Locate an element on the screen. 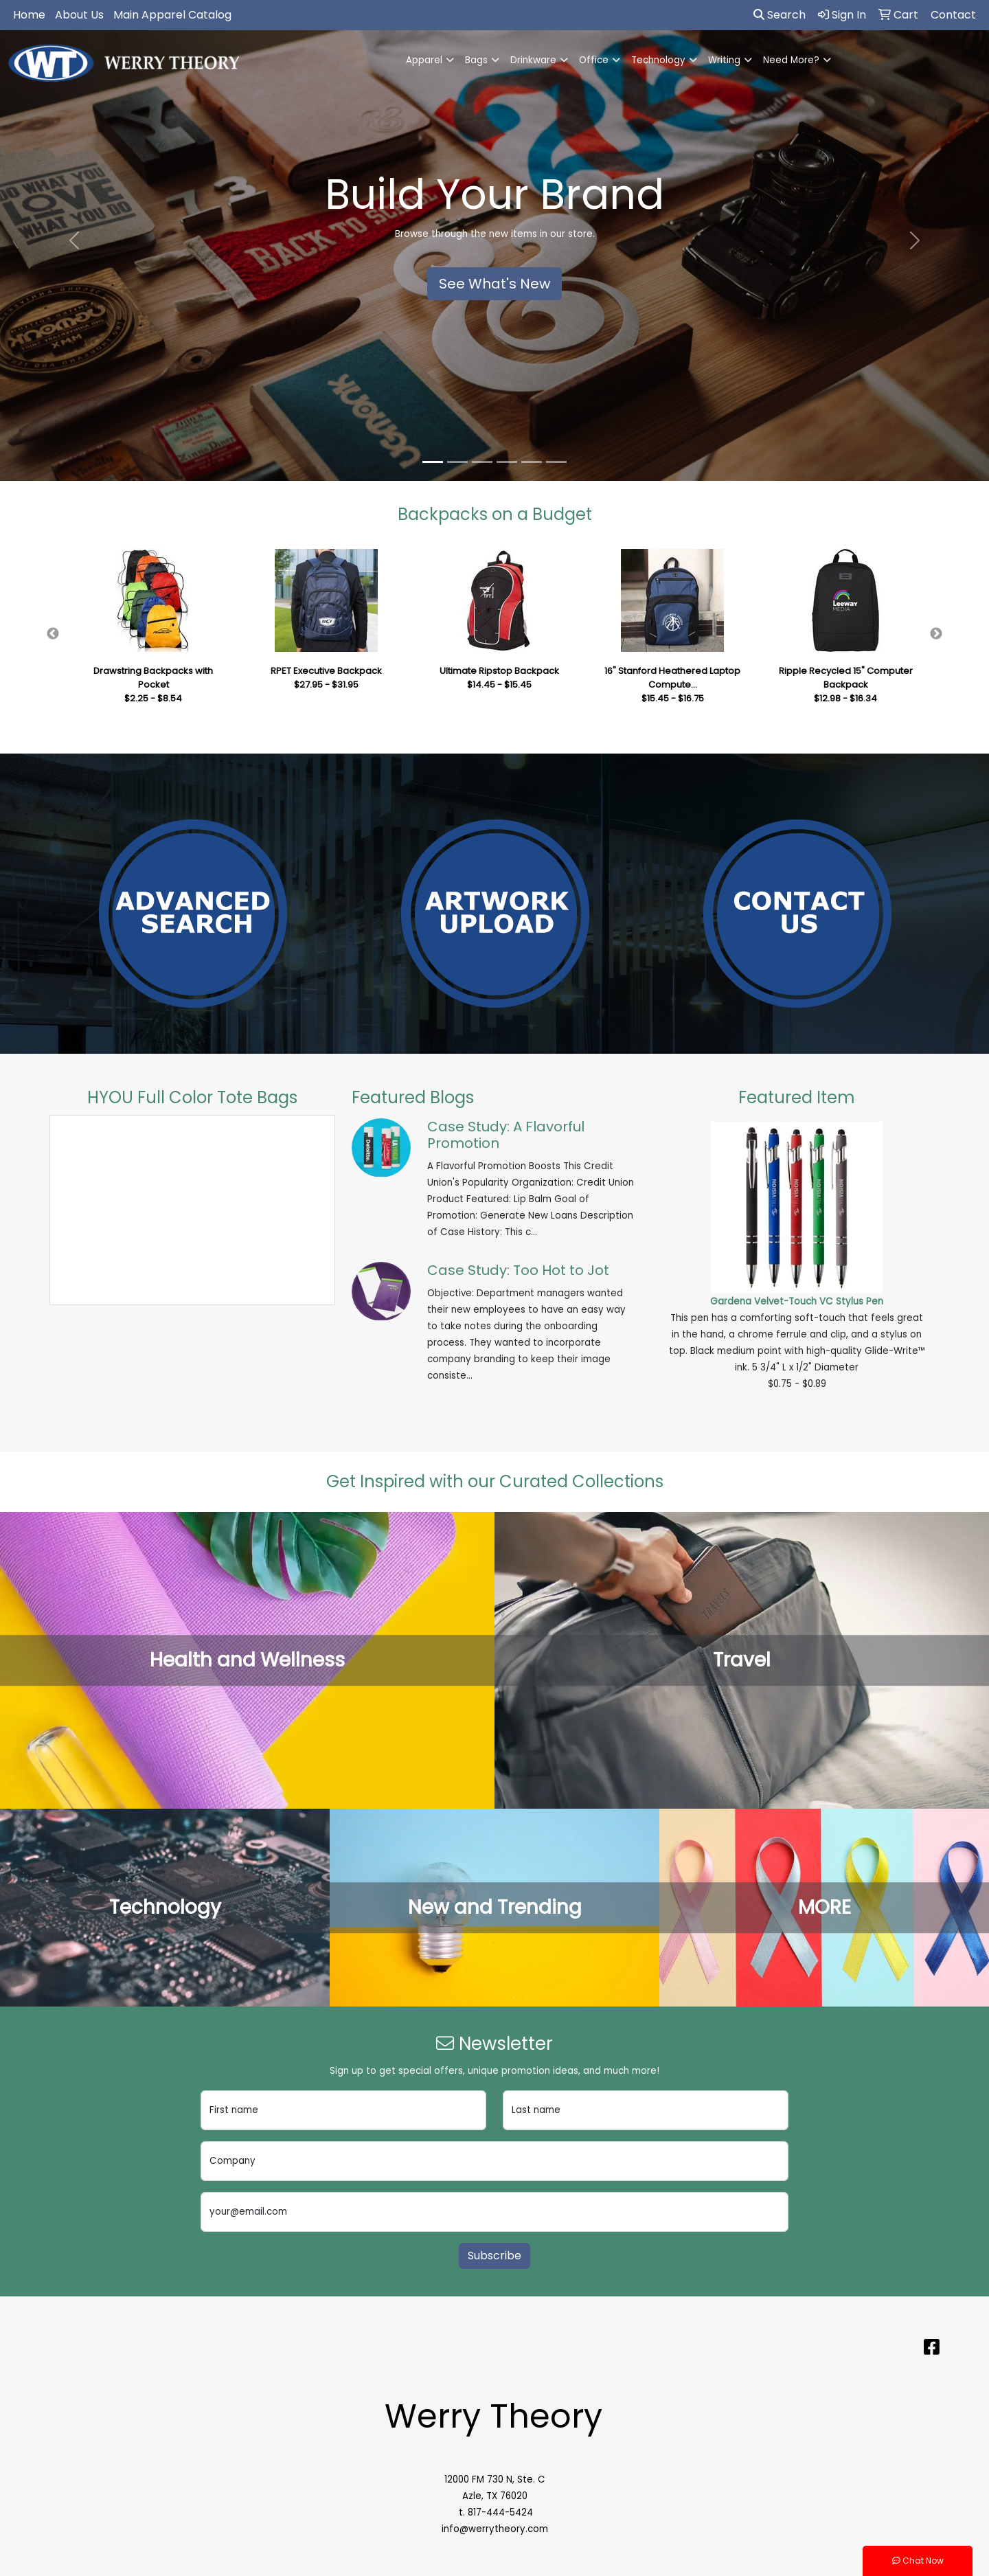 The image size is (989, 2576). Need More? is located at coordinates (791, 60).